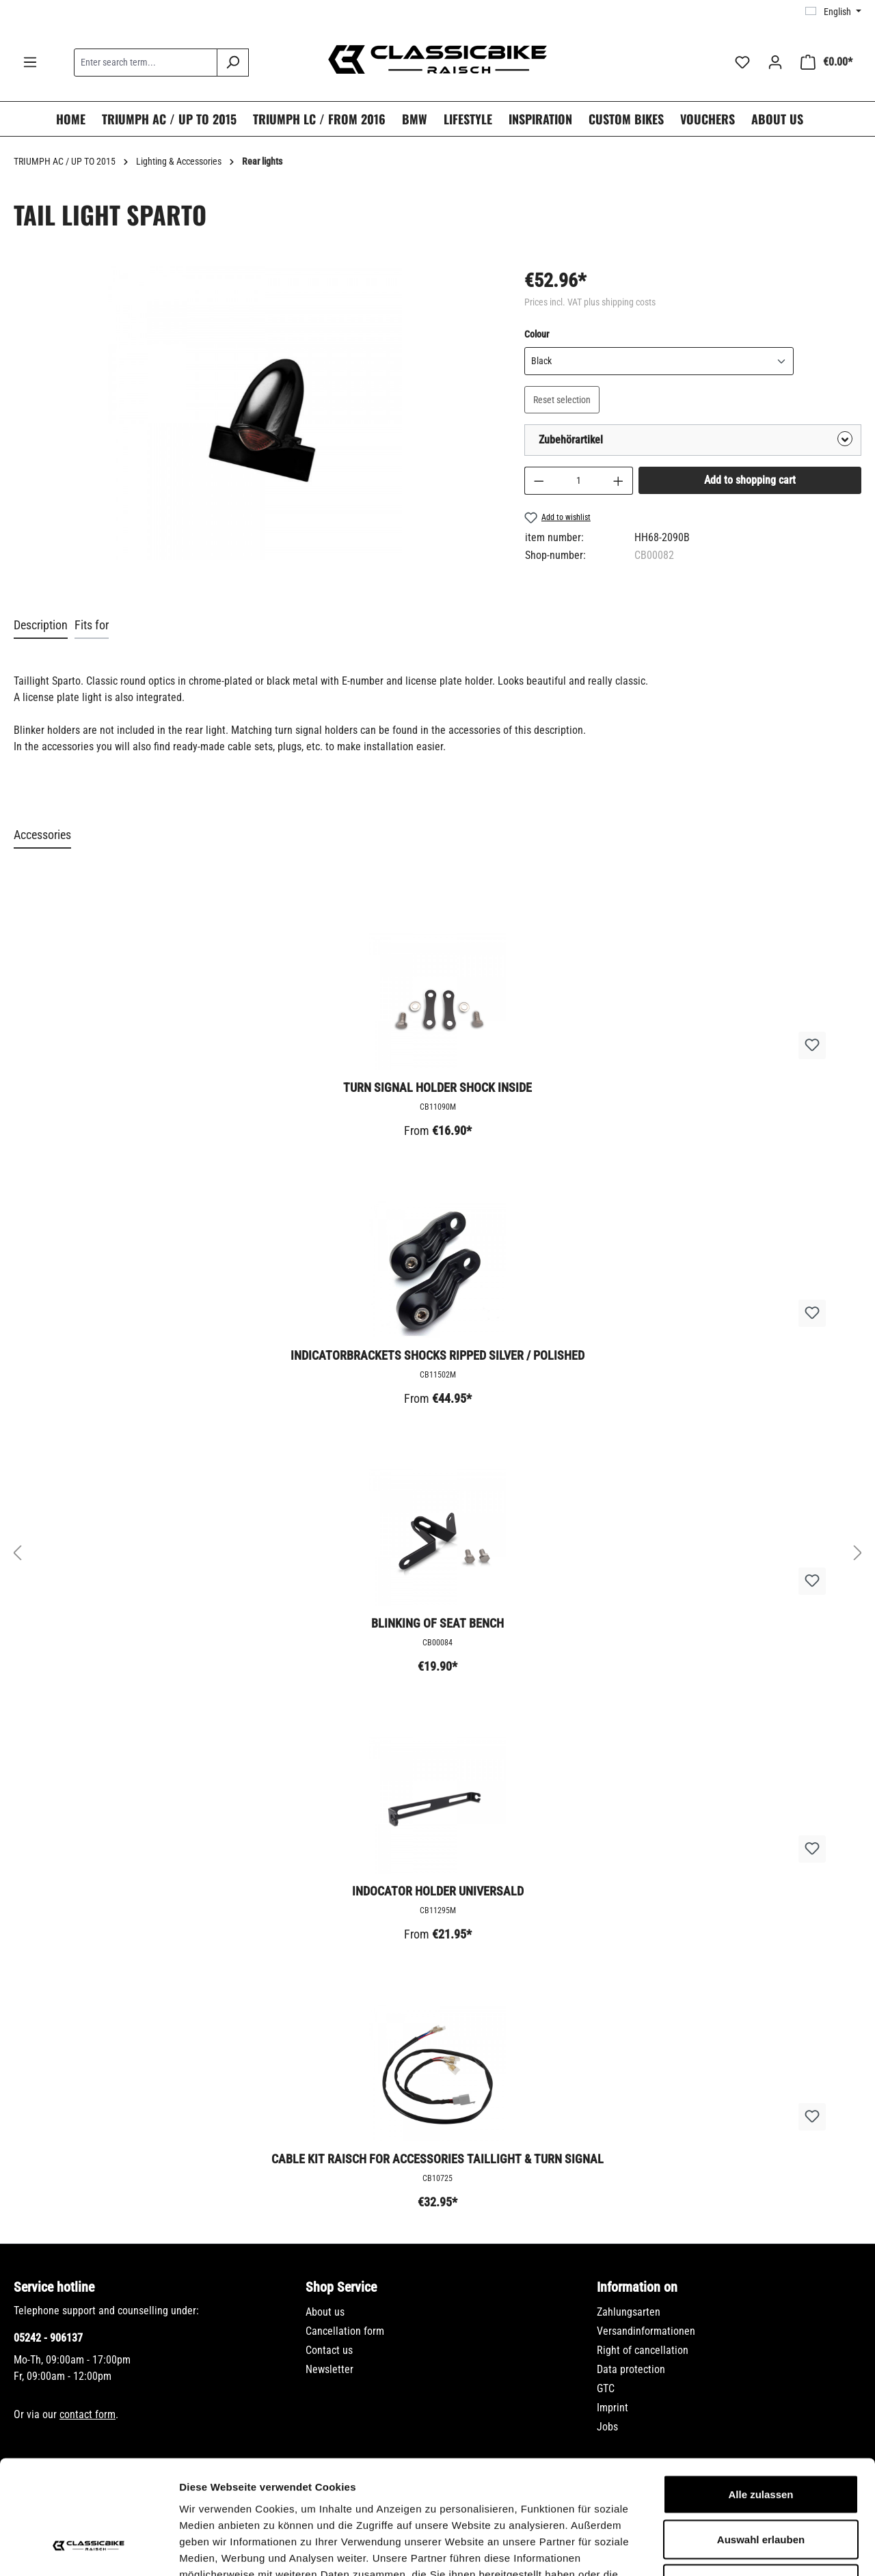 The height and width of the screenshot is (2576, 875). Describe the element at coordinates (92, 625) in the screenshot. I see `Fits for [tab]` at that location.